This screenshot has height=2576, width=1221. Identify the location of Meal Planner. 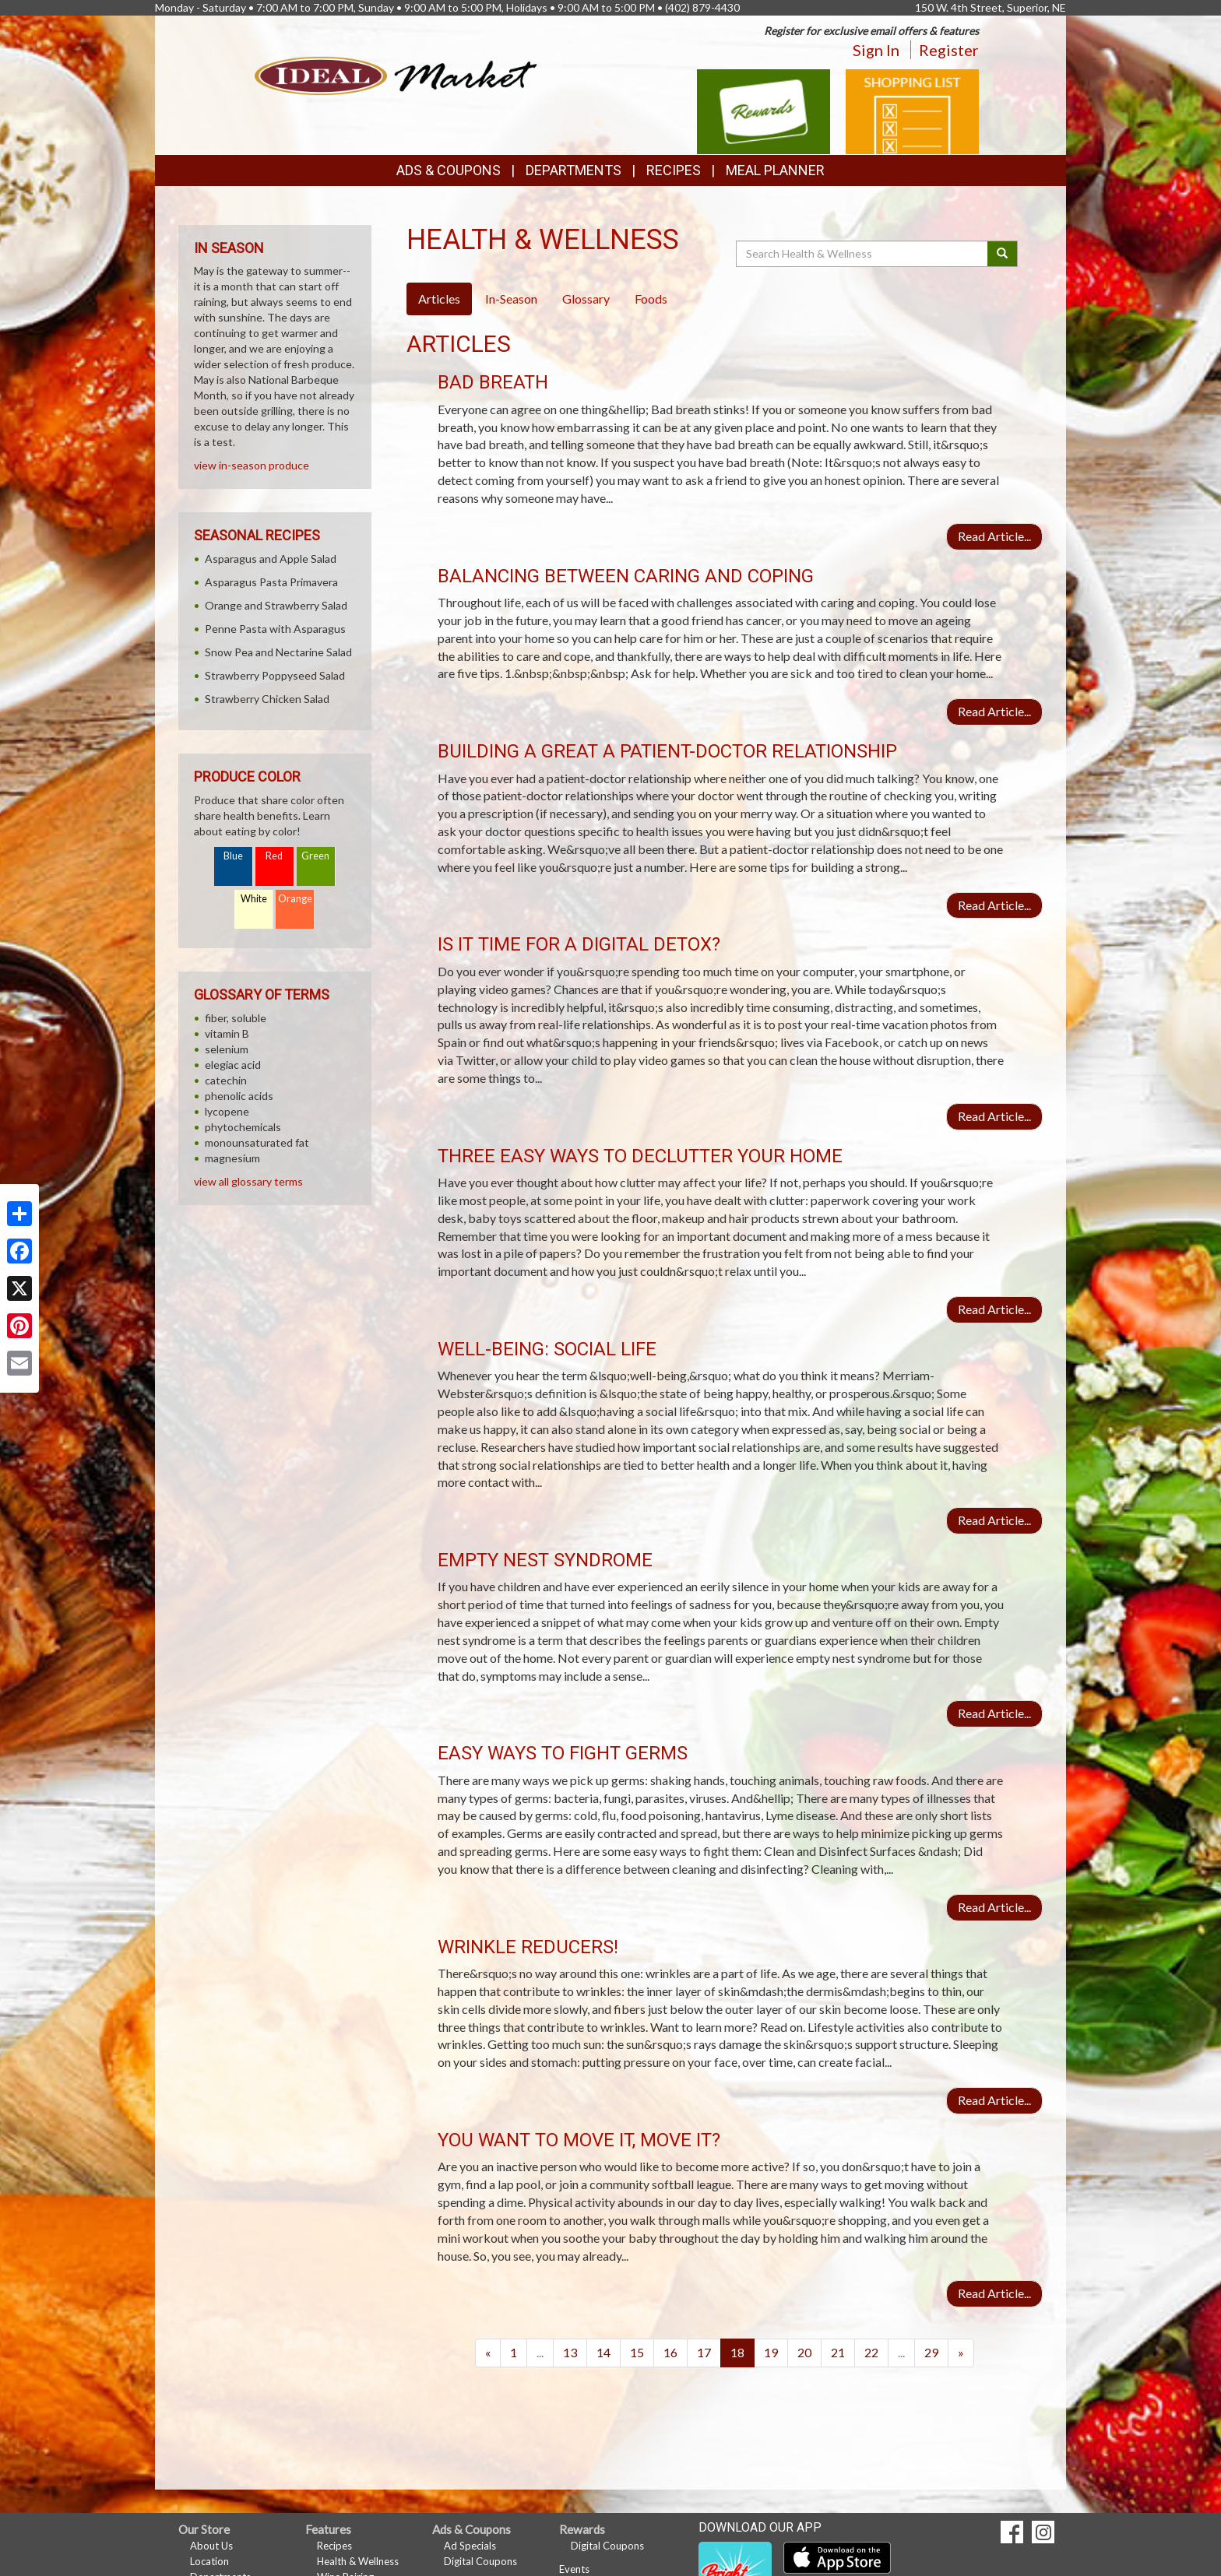
(775, 170).